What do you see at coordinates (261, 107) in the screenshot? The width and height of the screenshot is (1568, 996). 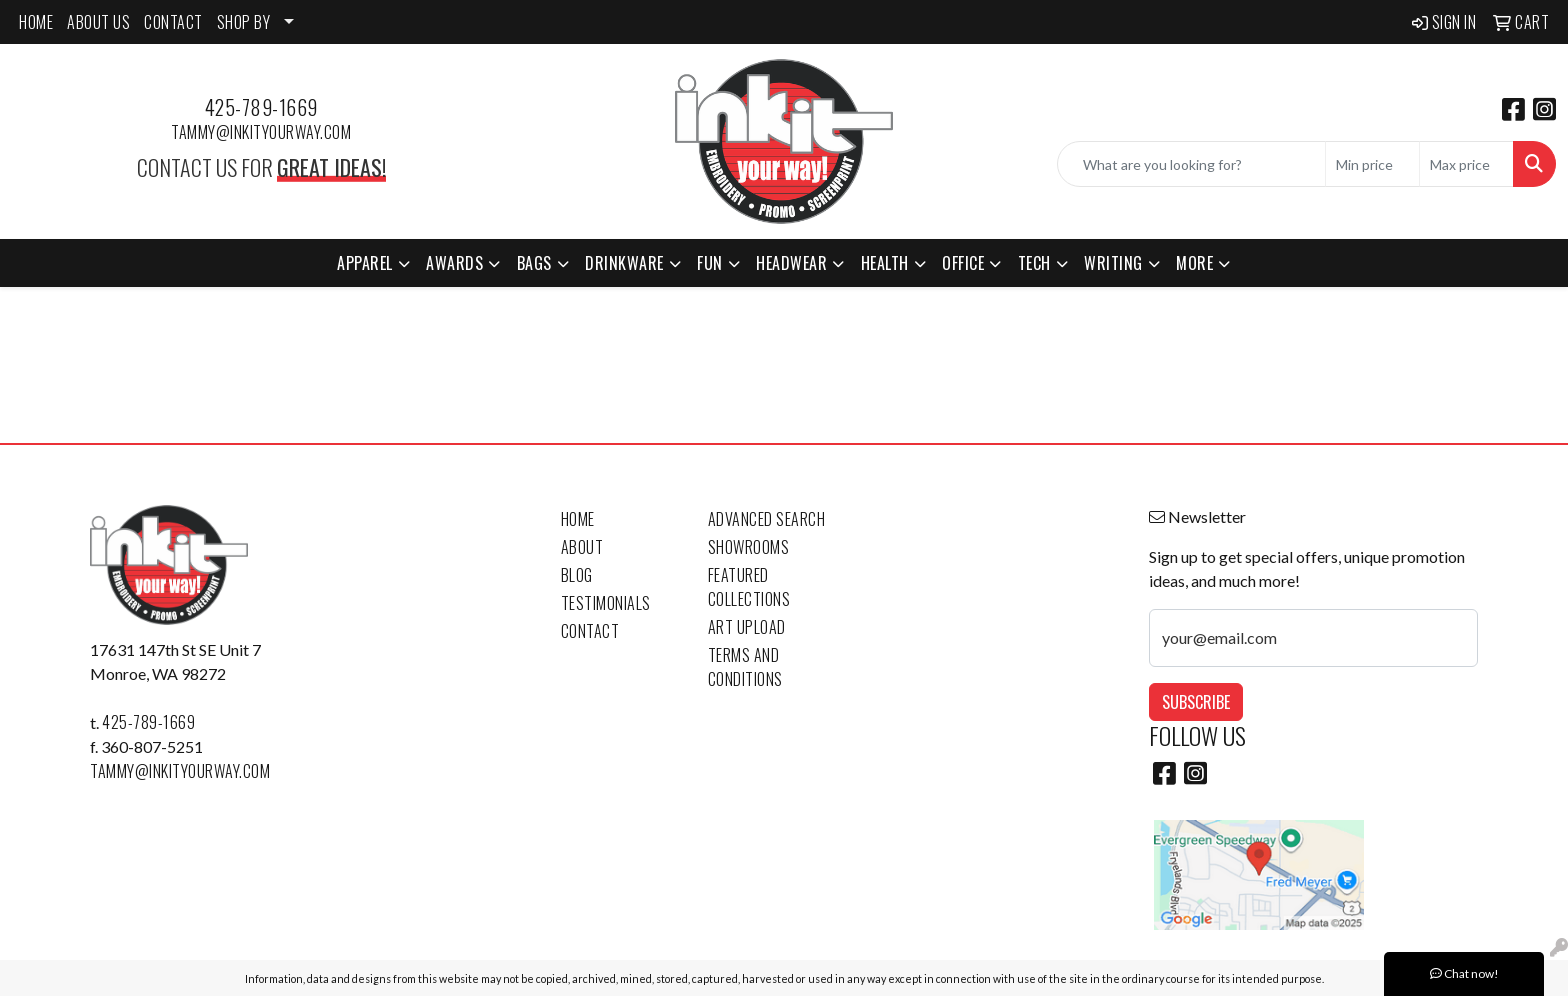 I see `425-789-1669` at bounding box center [261, 107].